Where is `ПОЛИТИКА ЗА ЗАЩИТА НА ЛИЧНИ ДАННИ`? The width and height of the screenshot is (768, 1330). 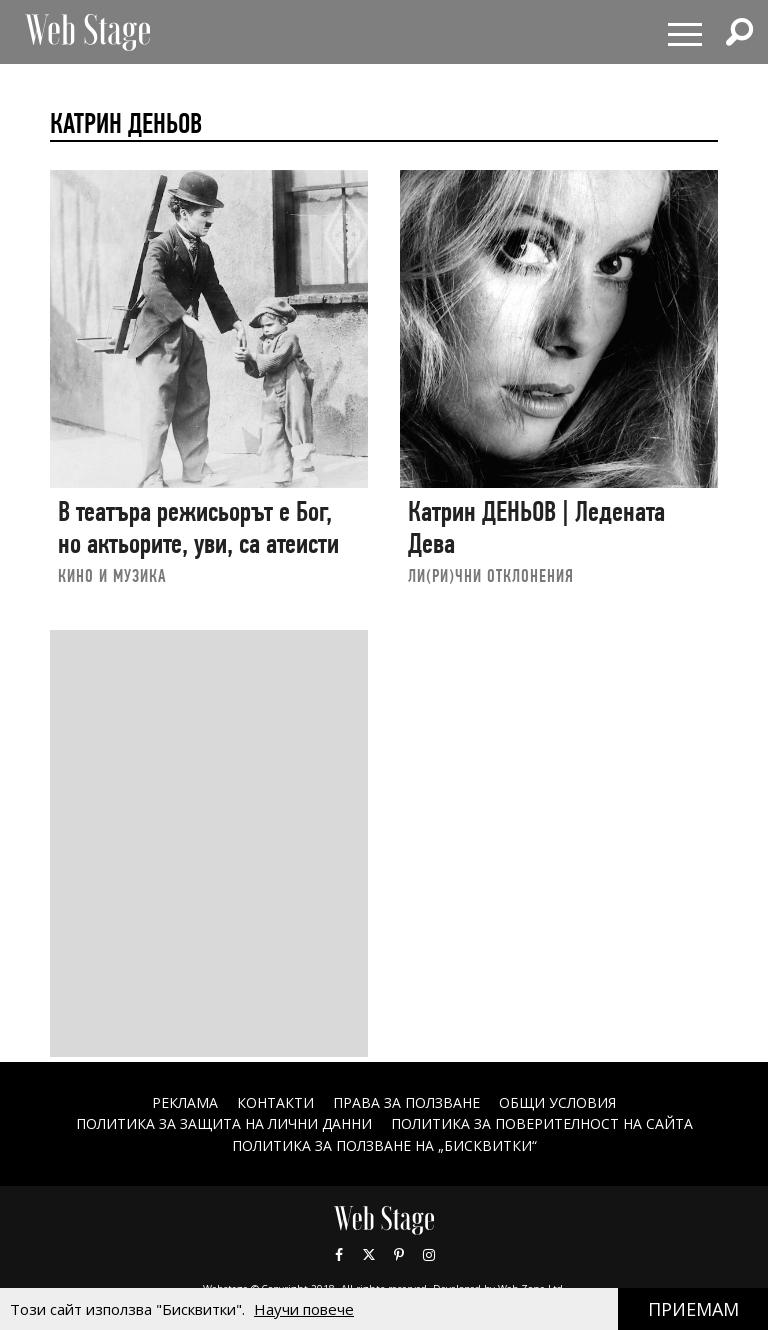 ПОЛИТИКА ЗА ЗАЩИТА НА ЛИЧНИ ДАННИ is located at coordinates (224, 1123).